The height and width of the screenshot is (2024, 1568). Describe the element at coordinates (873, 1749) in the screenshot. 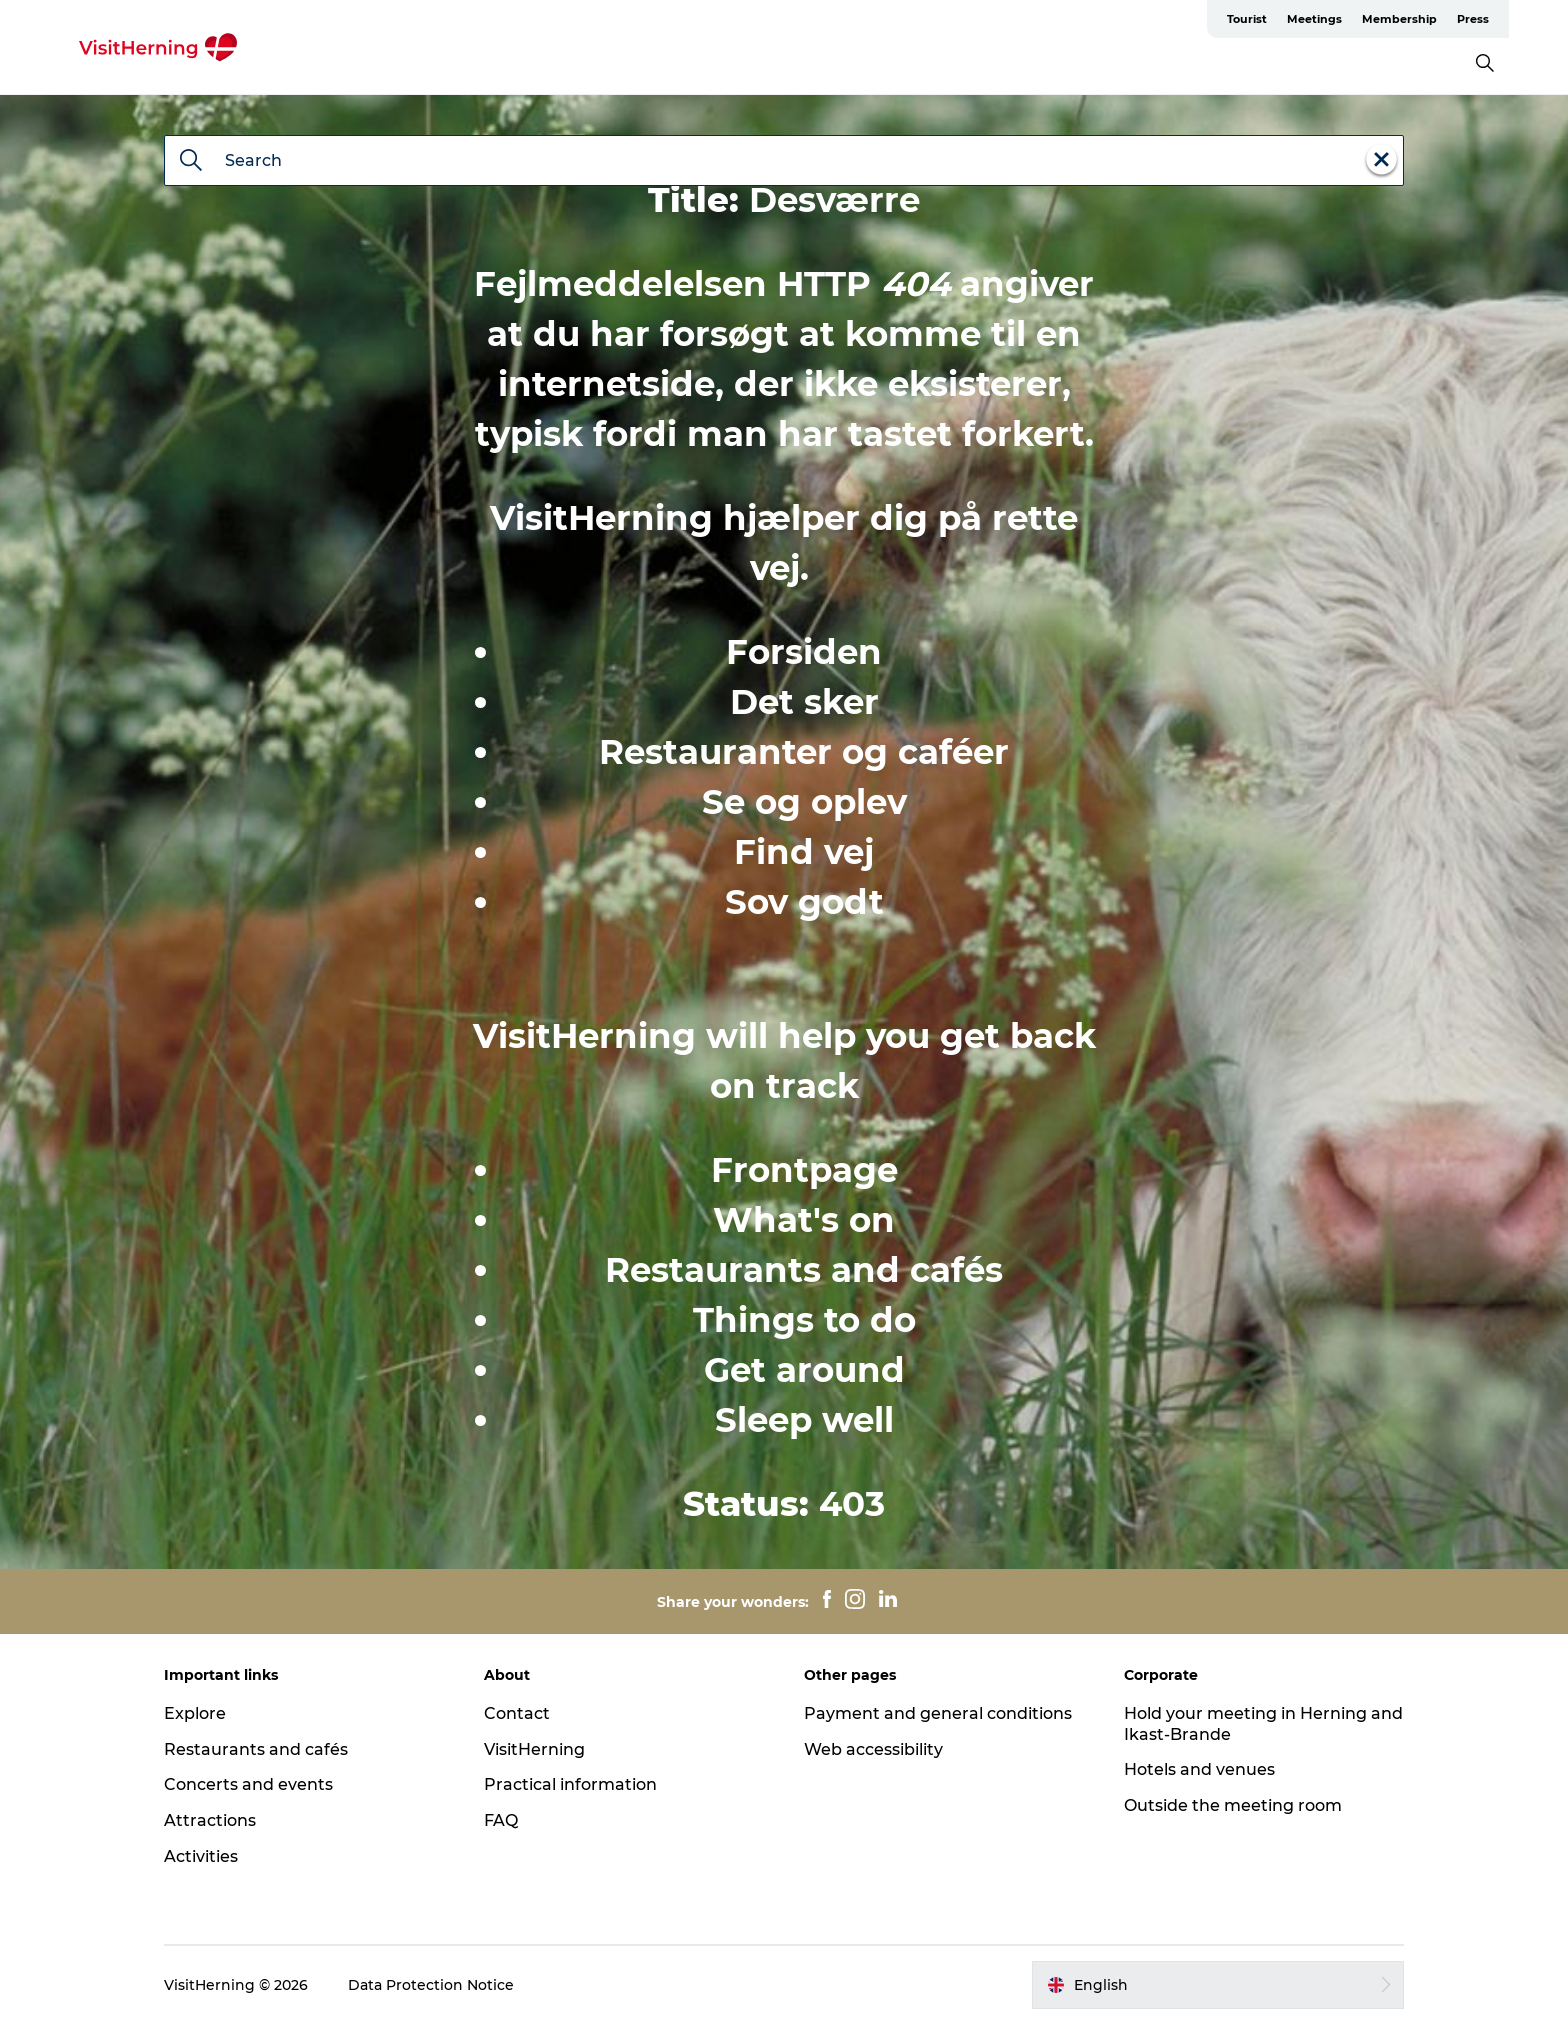

I see `Web accessibility` at that location.